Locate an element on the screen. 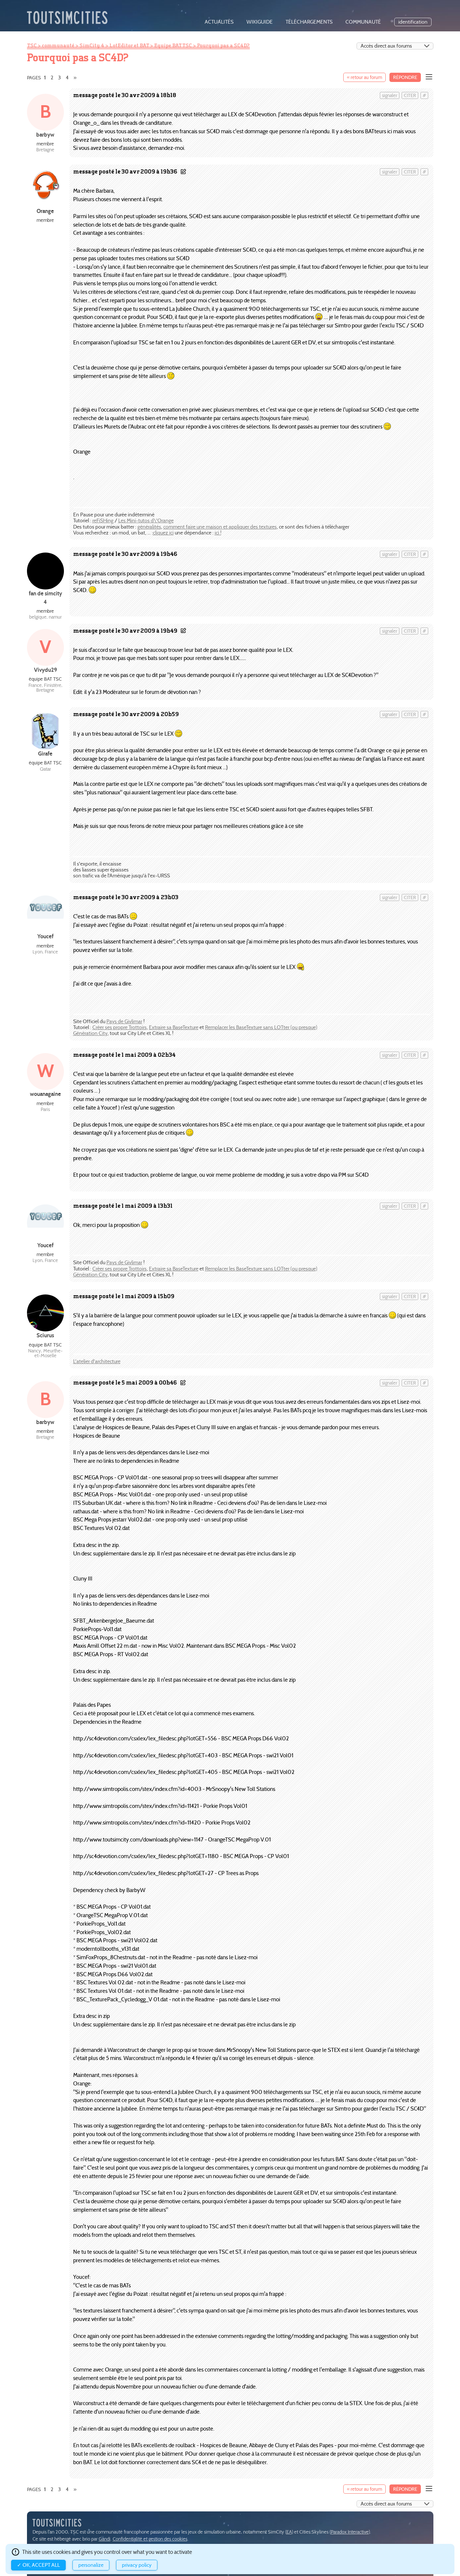 This screenshot has height=2576, width=460. Extraire sa BaseTexture is located at coordinates (173, 1027).